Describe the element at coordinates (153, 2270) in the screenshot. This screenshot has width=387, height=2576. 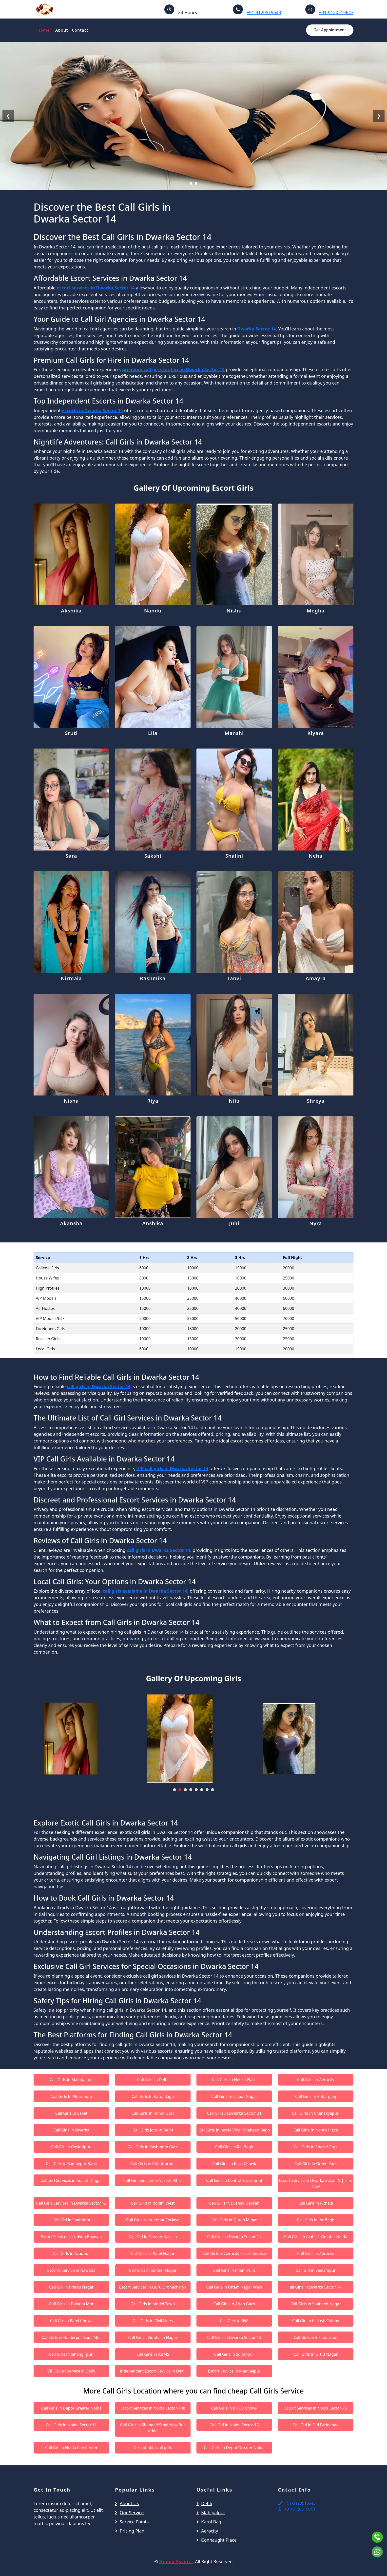
I see `Call Girls in Sunder Nagar` at that location.